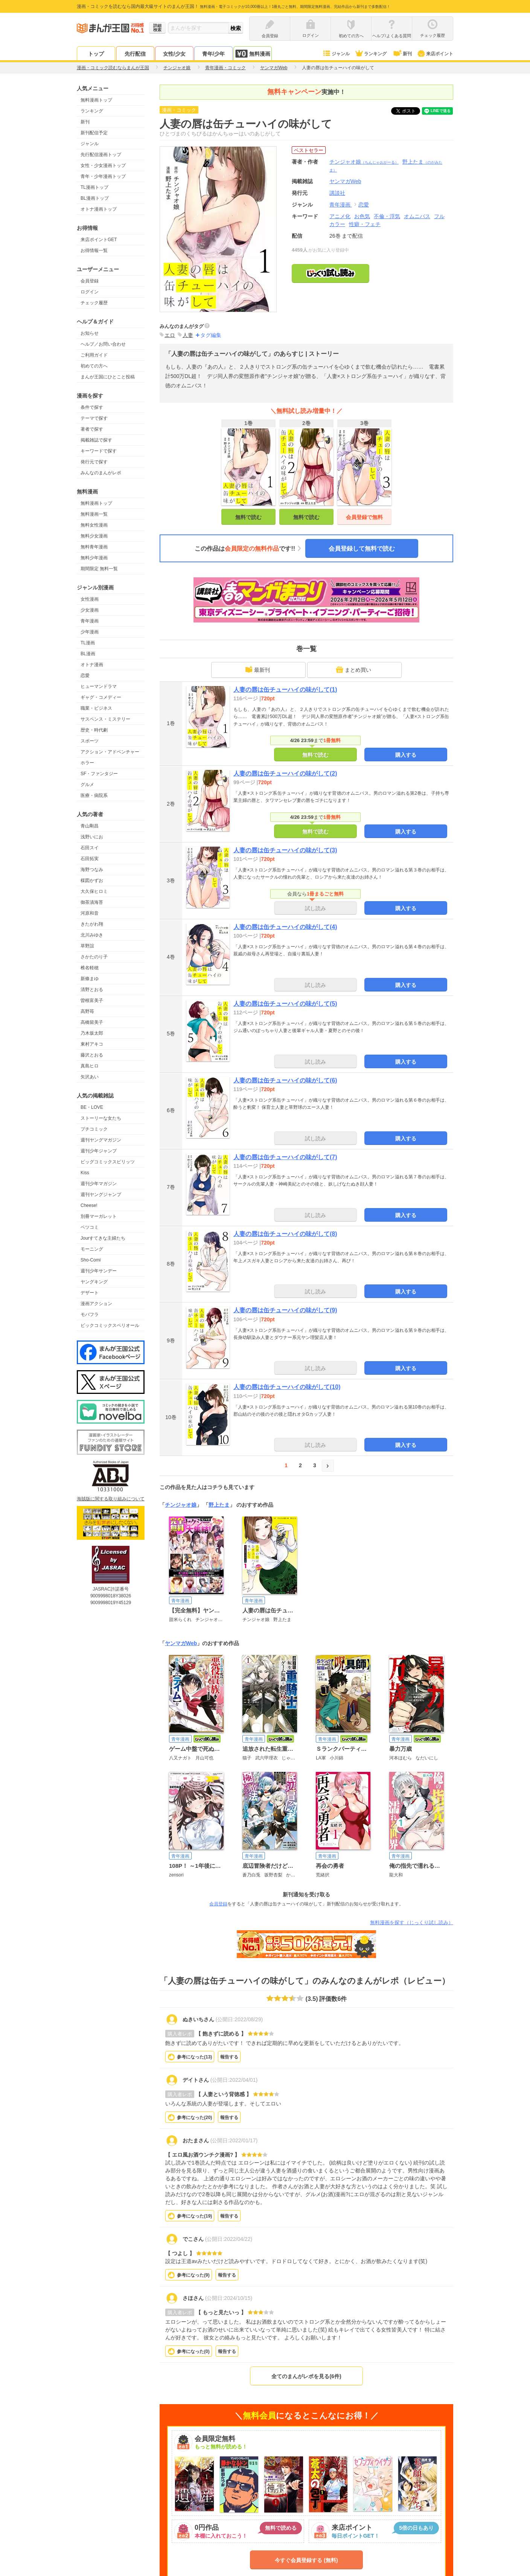 The width and height of the screenshot is (530, 2576). What do you see at coordinates (90, 291) in the screenshot?
I see `ログイン` at bounding box center [90, 291].